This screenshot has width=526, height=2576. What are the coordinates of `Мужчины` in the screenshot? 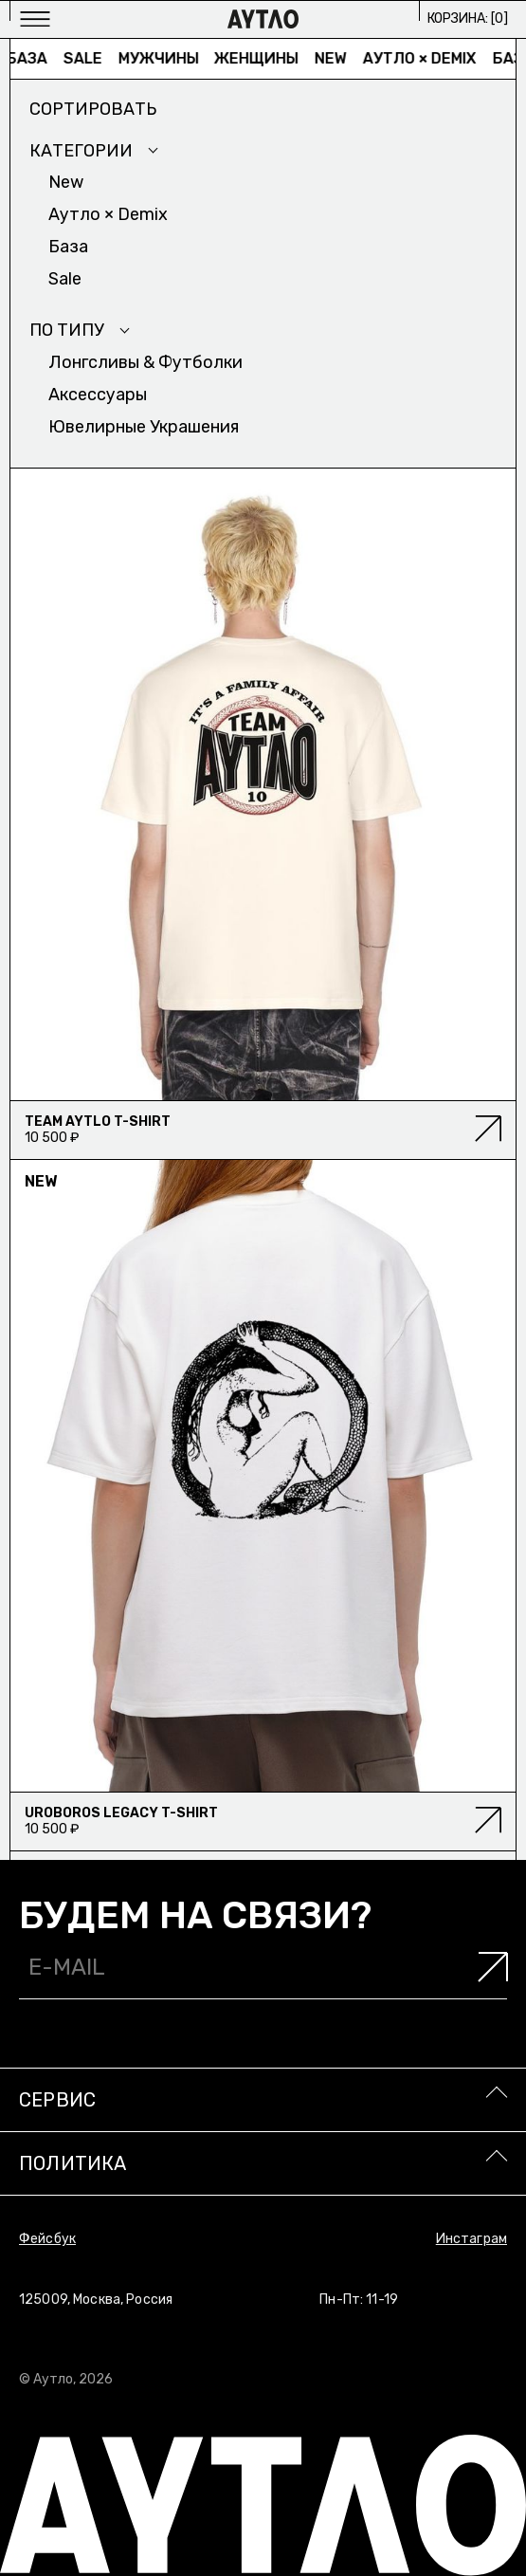 It's located at (162, 58).